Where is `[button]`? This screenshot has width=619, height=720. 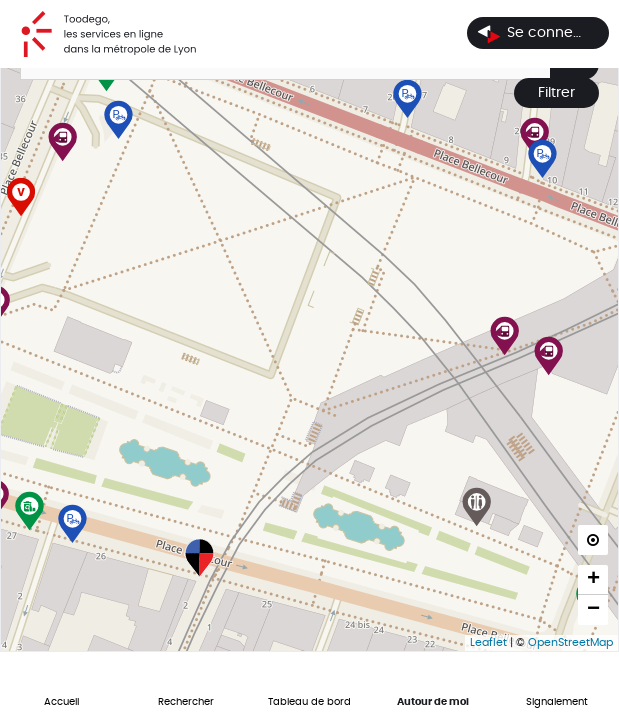
[button] is located at coordinates (505, 319).